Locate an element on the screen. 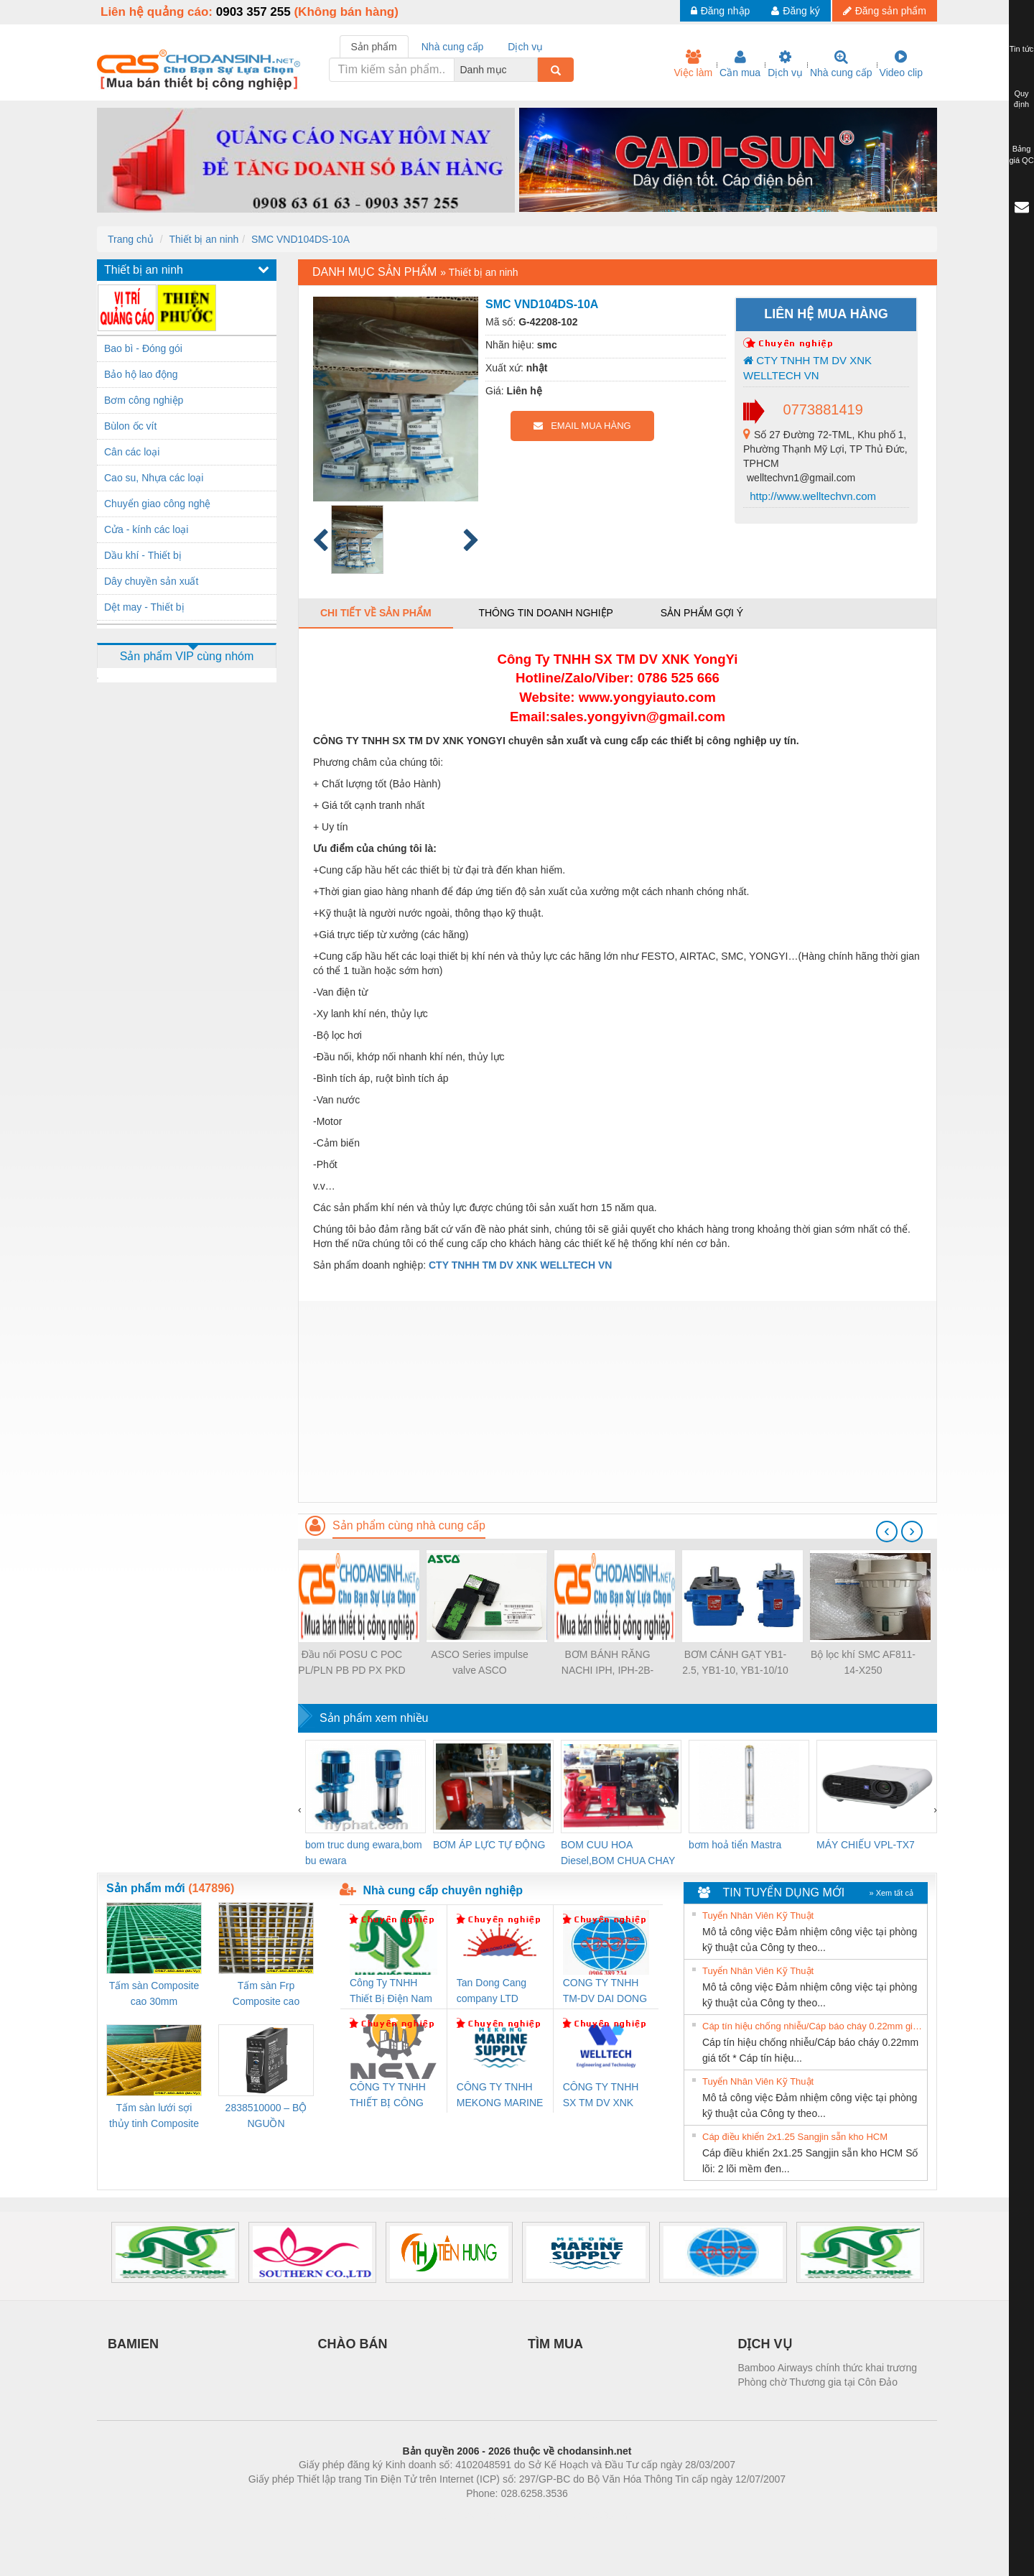 The height and width of the screenshot is (2576, 1034). Dịch vụ is located at coordinates (785, 64).